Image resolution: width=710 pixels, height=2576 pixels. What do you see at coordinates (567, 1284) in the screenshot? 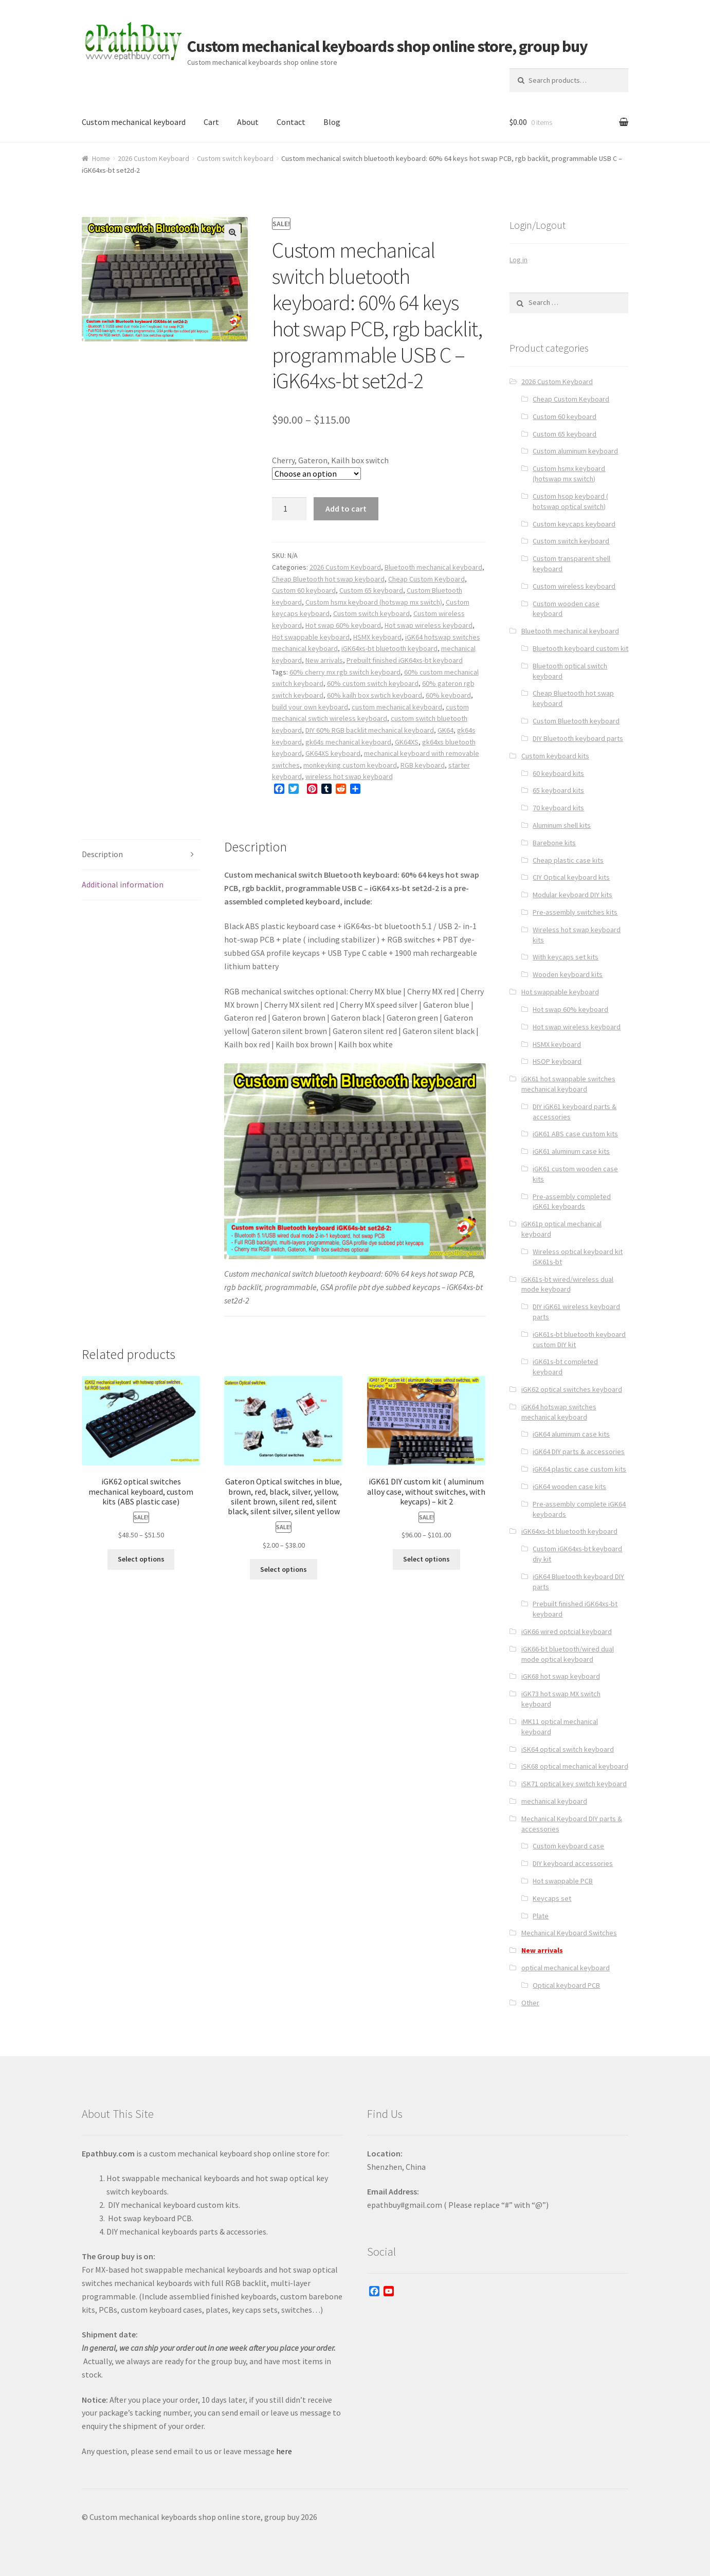
I see `iGK61s-bt wired/wireless dual mode keyboard` at bounding box center [567, 1284].